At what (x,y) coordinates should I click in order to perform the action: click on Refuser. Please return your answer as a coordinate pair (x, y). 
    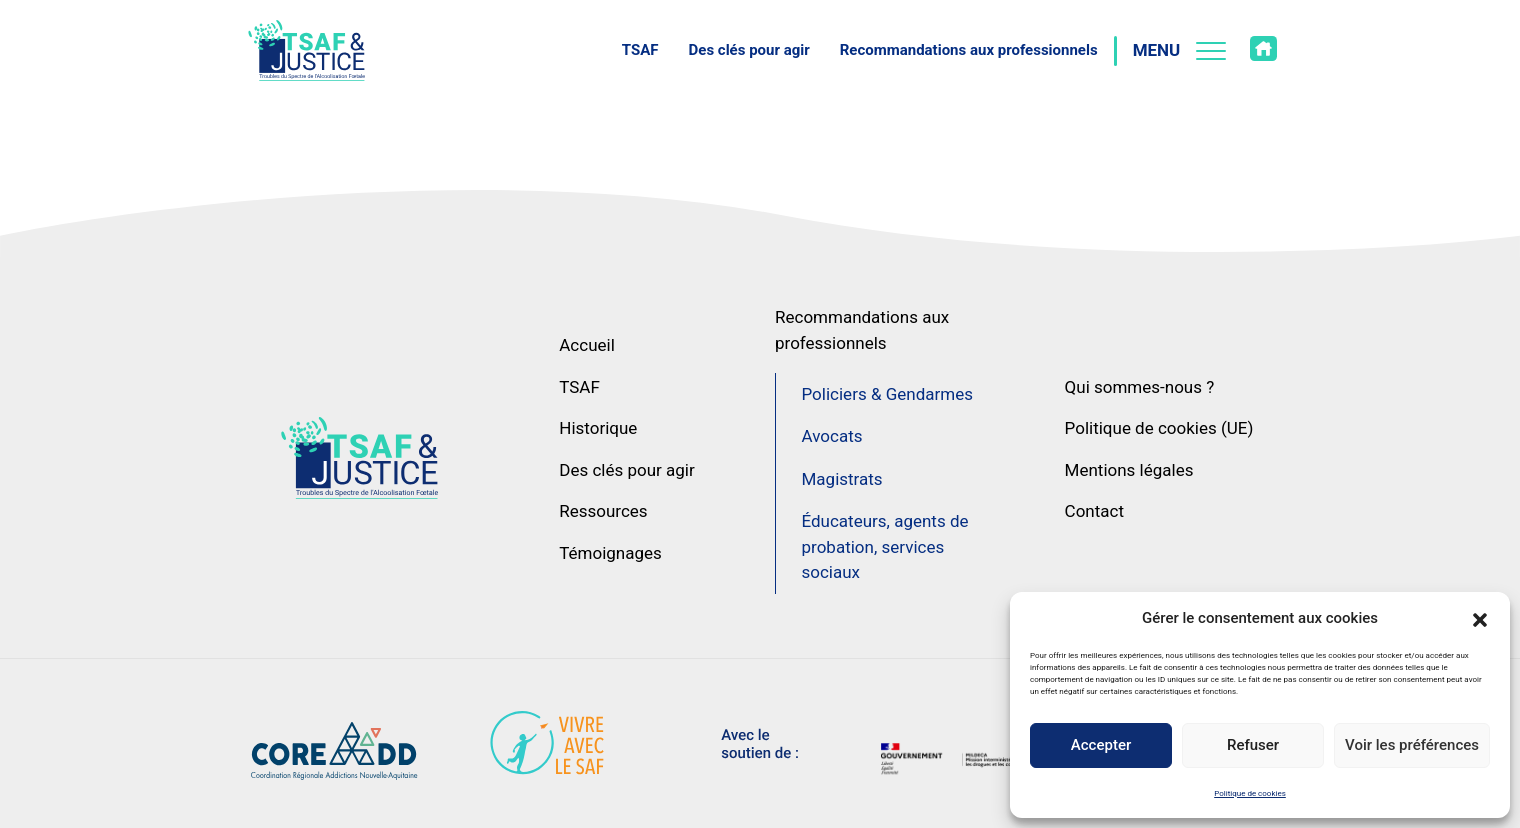
    Looking at the image, I should click on (1253, 745).